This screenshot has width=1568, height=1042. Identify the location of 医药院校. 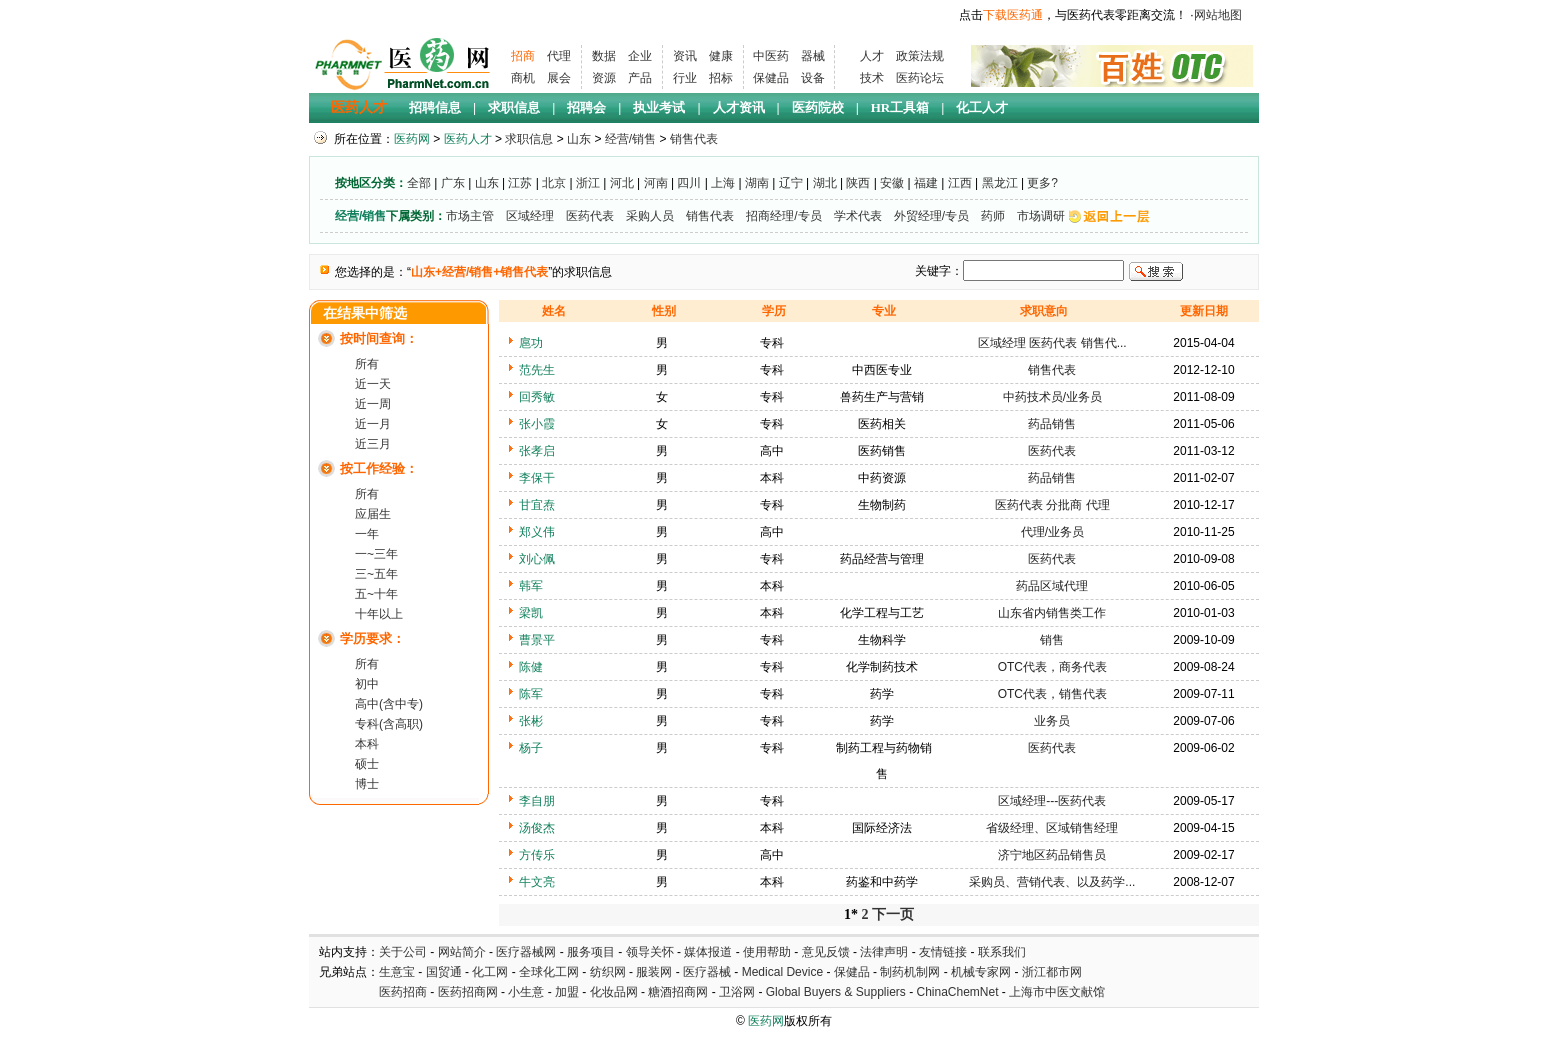
(818, 107).